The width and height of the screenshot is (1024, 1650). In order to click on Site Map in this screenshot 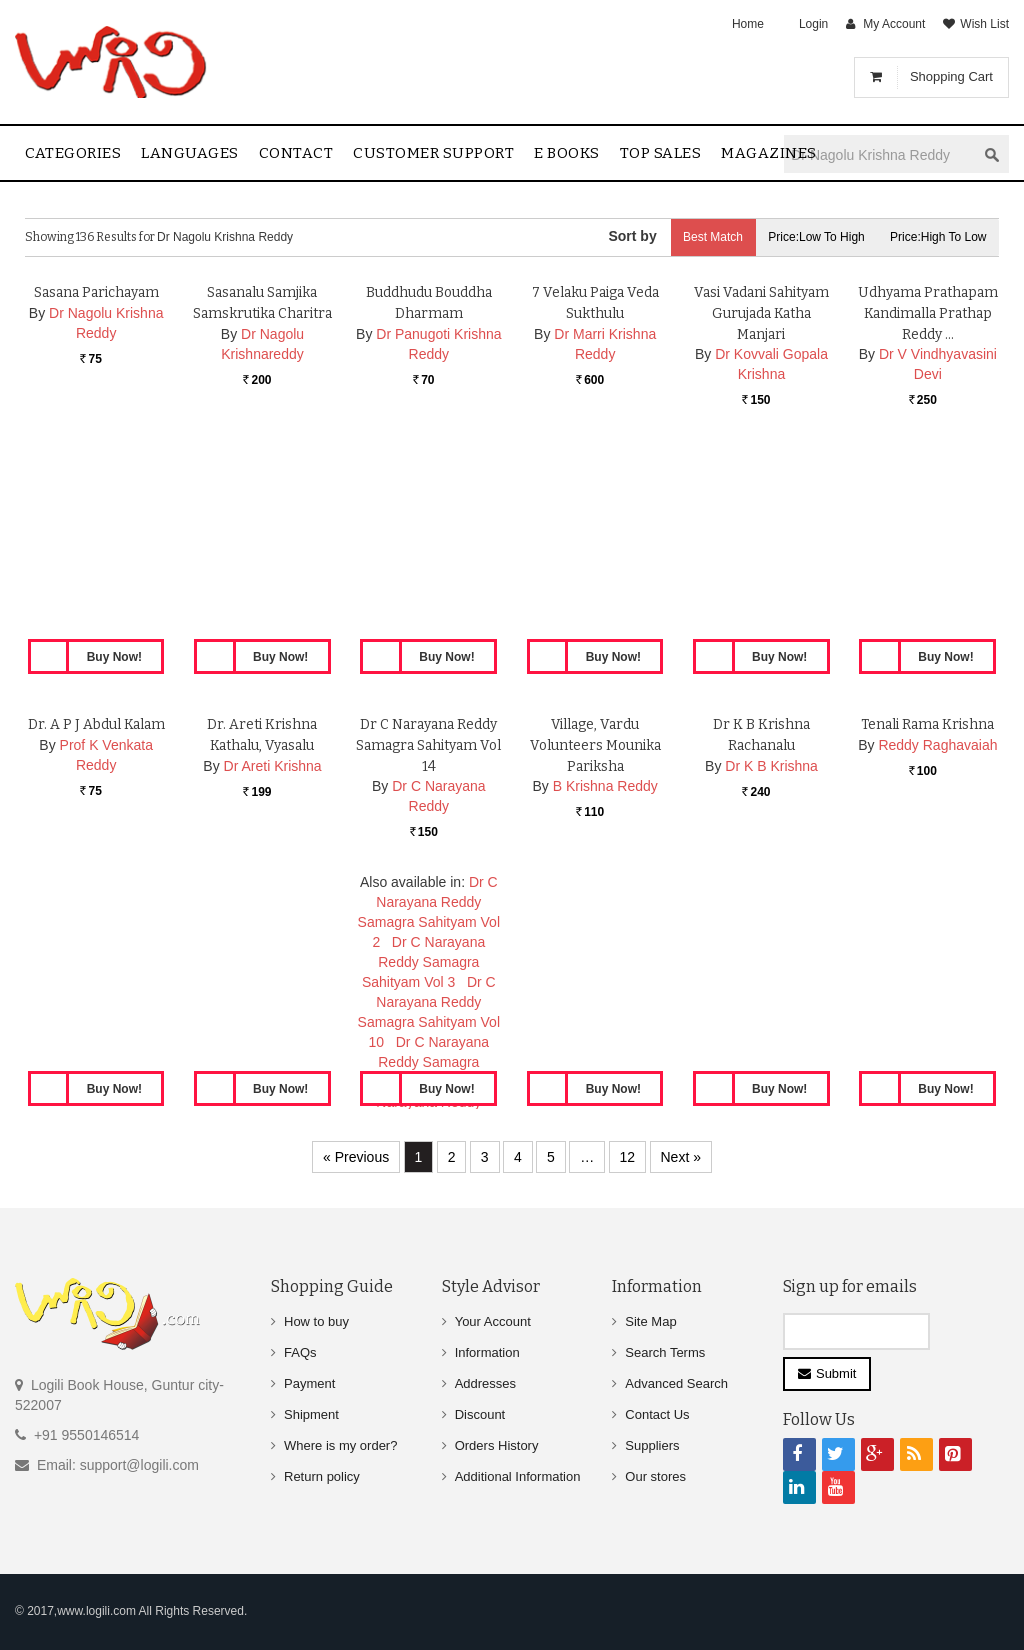, I will do `click(650, 1321)`.